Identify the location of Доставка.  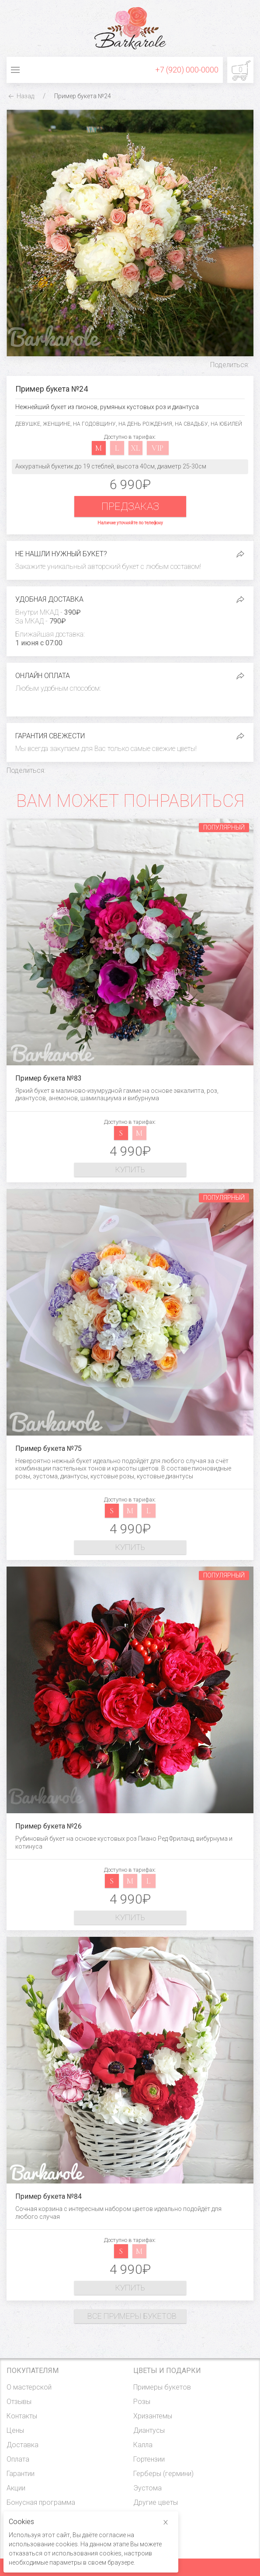
(22, 2445).